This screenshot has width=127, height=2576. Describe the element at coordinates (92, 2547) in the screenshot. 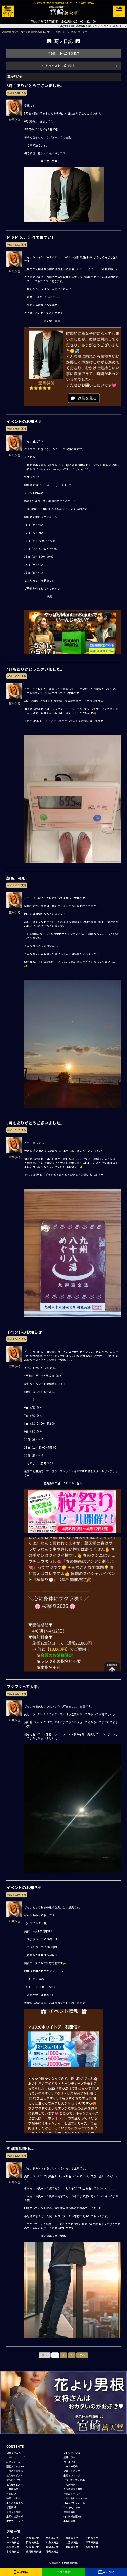

I see `熊本 萬天堂` at that location.